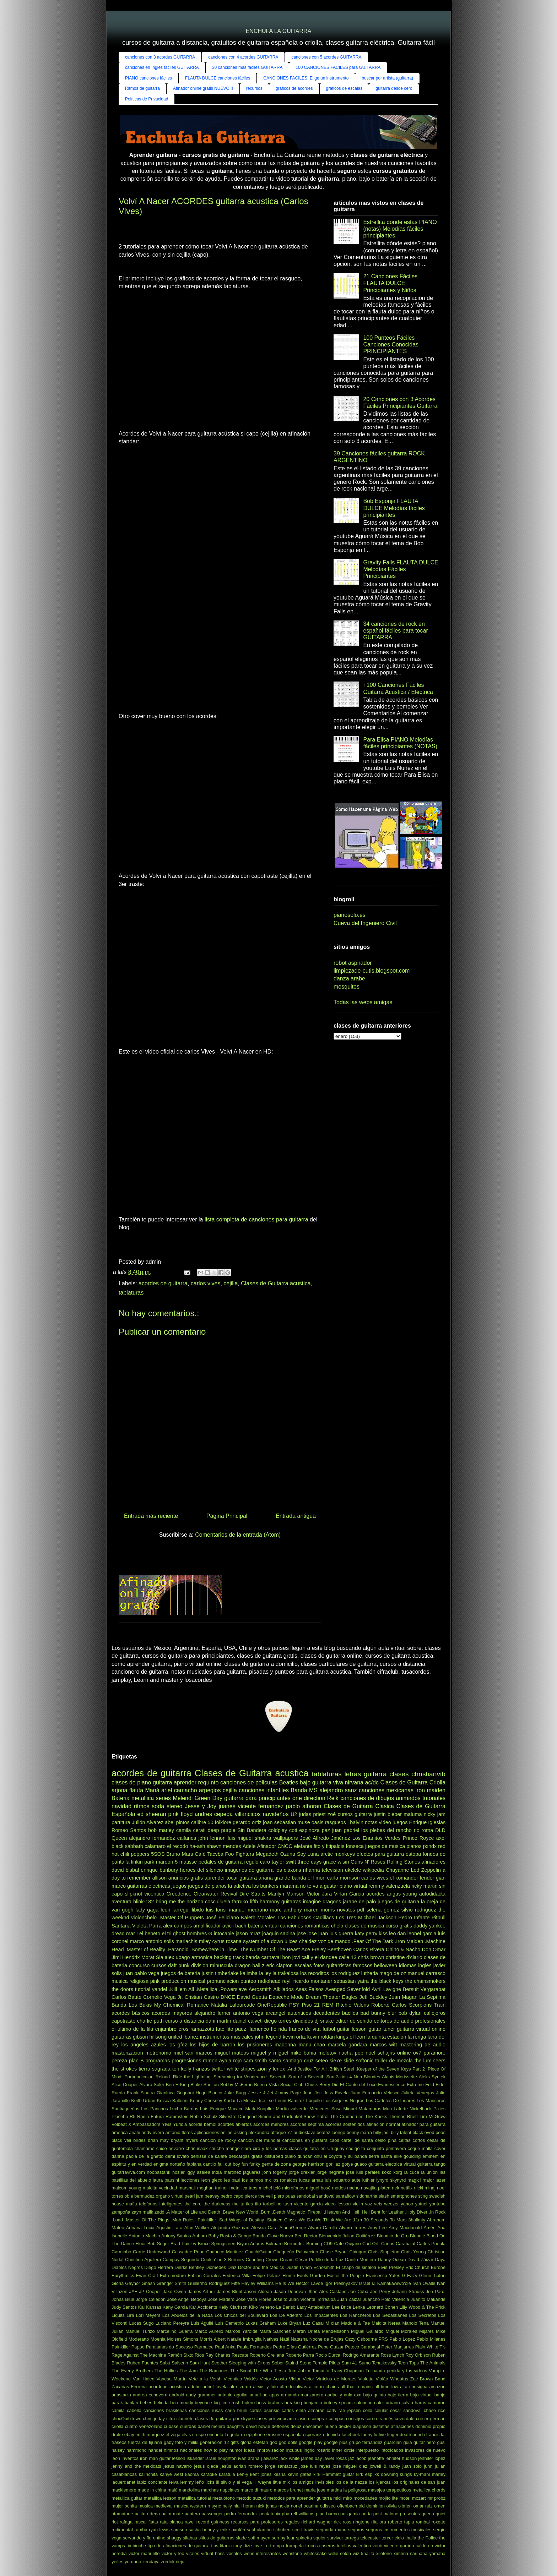 This screenshot has width=557, height=2576. I want to click on notas, so click(371, 1822).